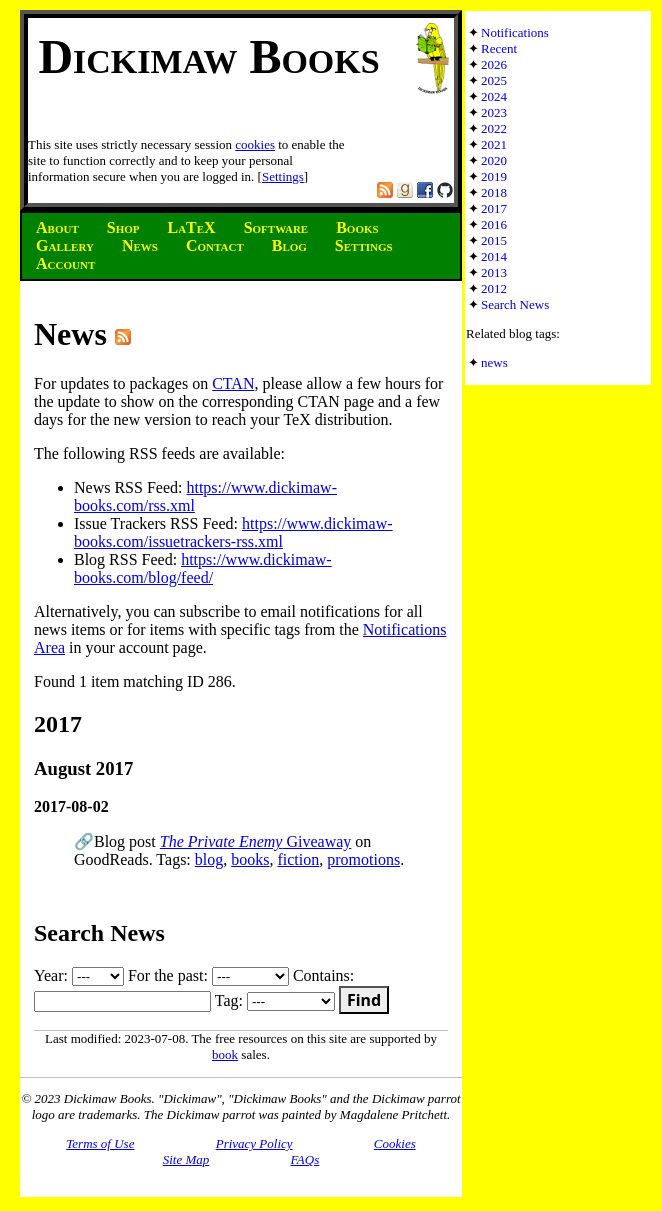 The image size is (662, 1211). I want to click on Settings, so click(283, 176).